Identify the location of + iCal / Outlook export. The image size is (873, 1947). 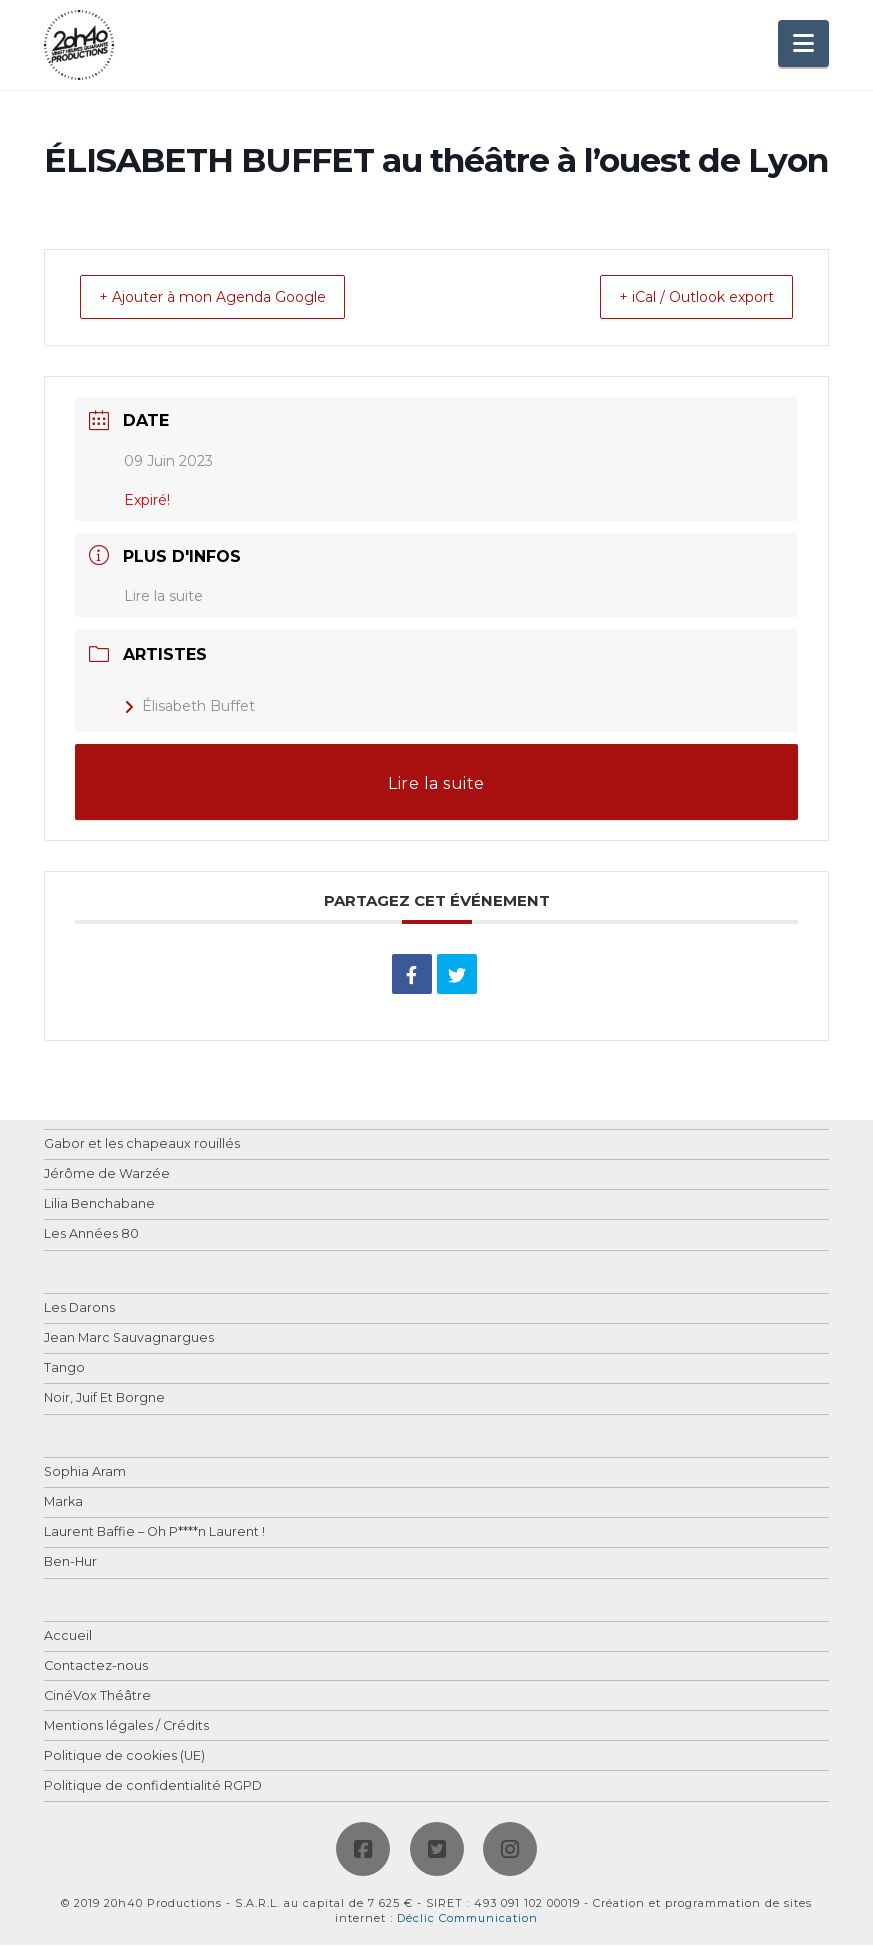
(679, 298).